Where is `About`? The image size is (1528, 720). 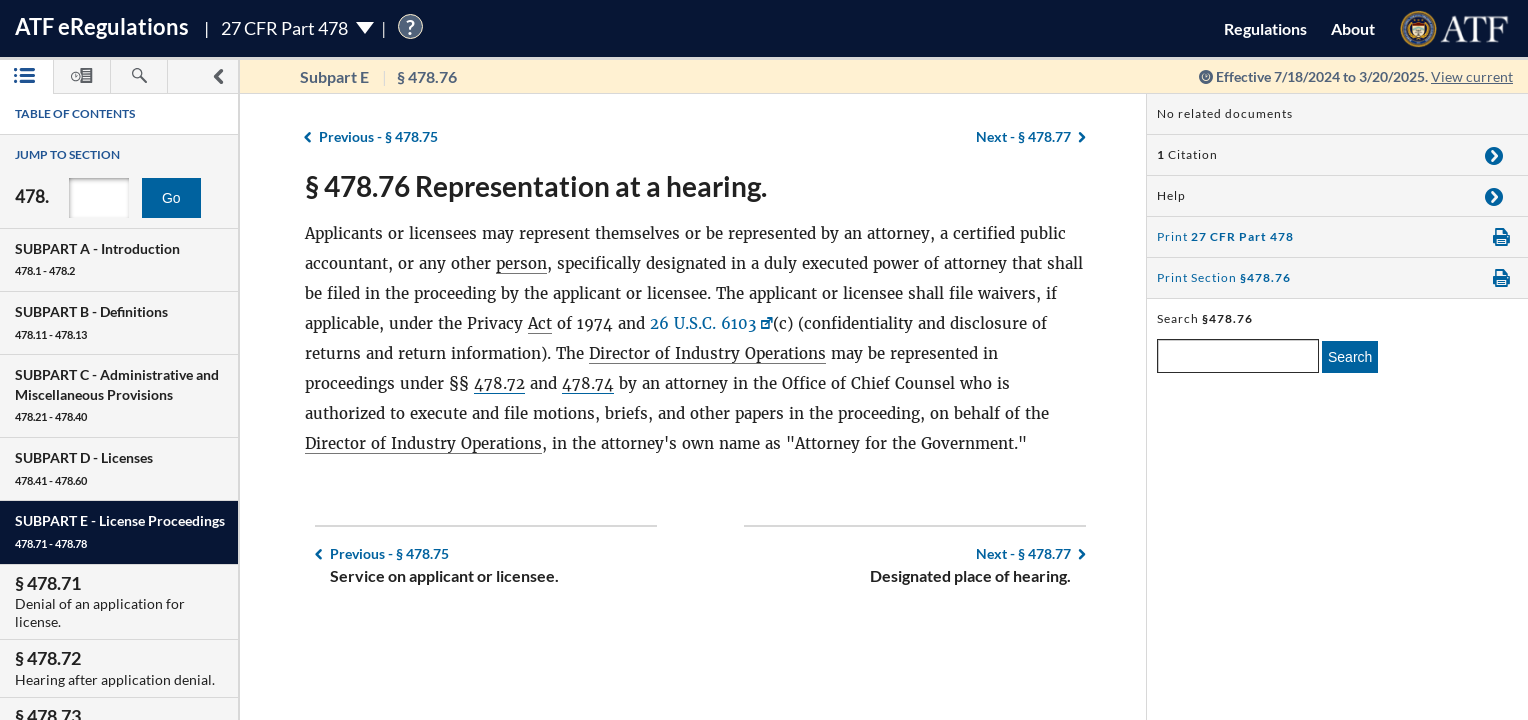 About is located at coordinates (1353, 28).